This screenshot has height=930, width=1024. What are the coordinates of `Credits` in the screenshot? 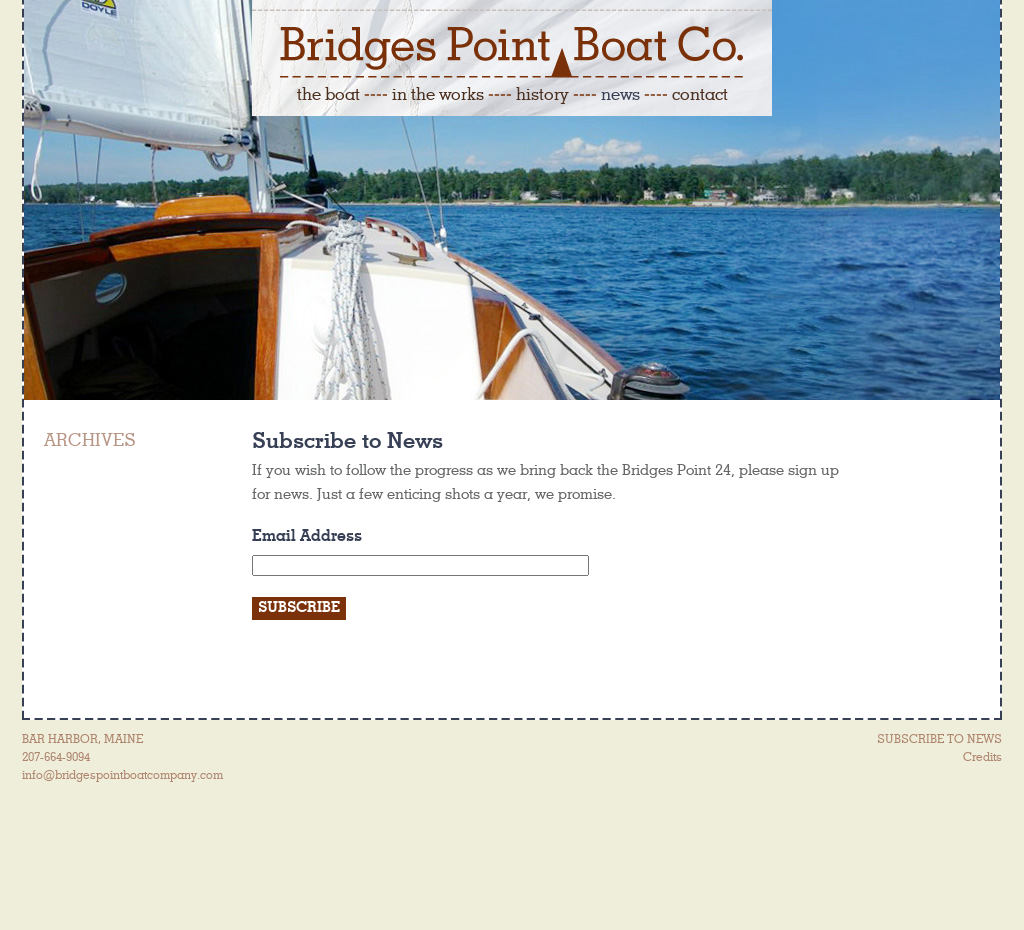 It's located at (982, 757).